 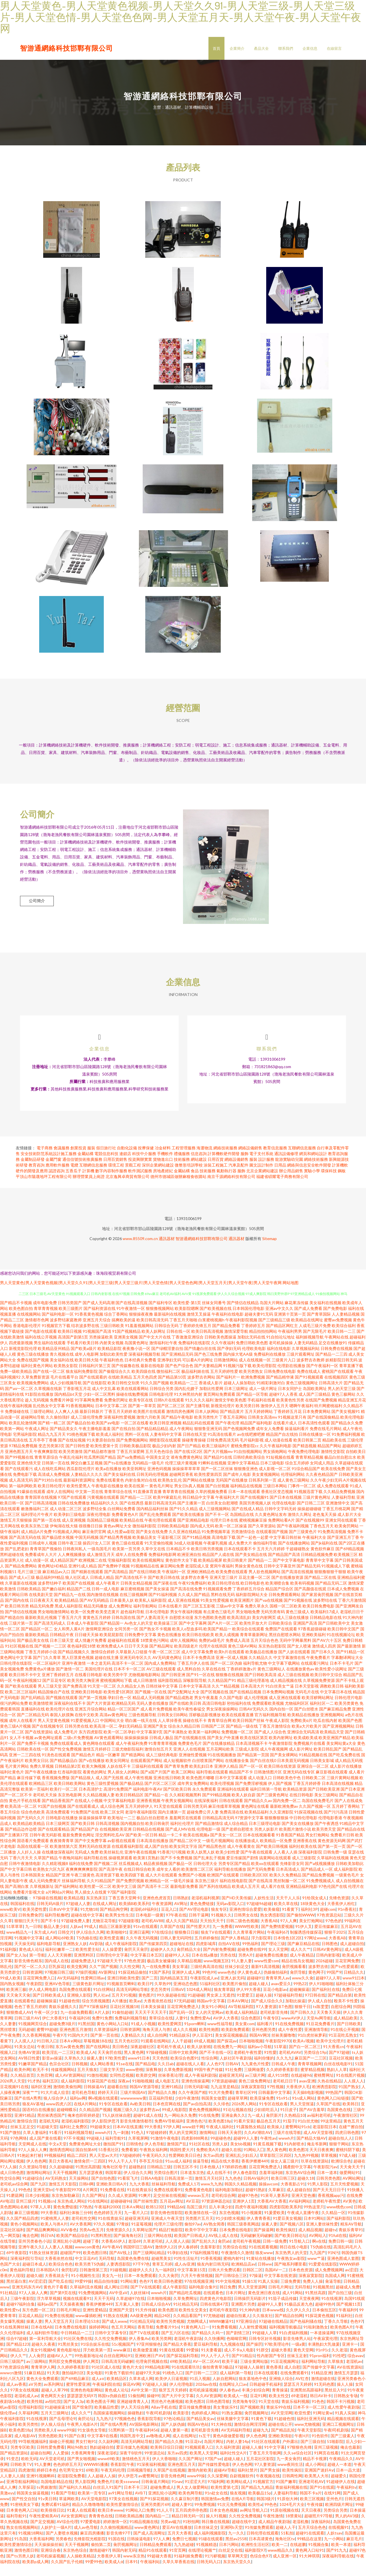 What do you see at coordinates (140, 2521) in the screenshot?
I see `91网站入口免费` at bounding box center [140, 2521].